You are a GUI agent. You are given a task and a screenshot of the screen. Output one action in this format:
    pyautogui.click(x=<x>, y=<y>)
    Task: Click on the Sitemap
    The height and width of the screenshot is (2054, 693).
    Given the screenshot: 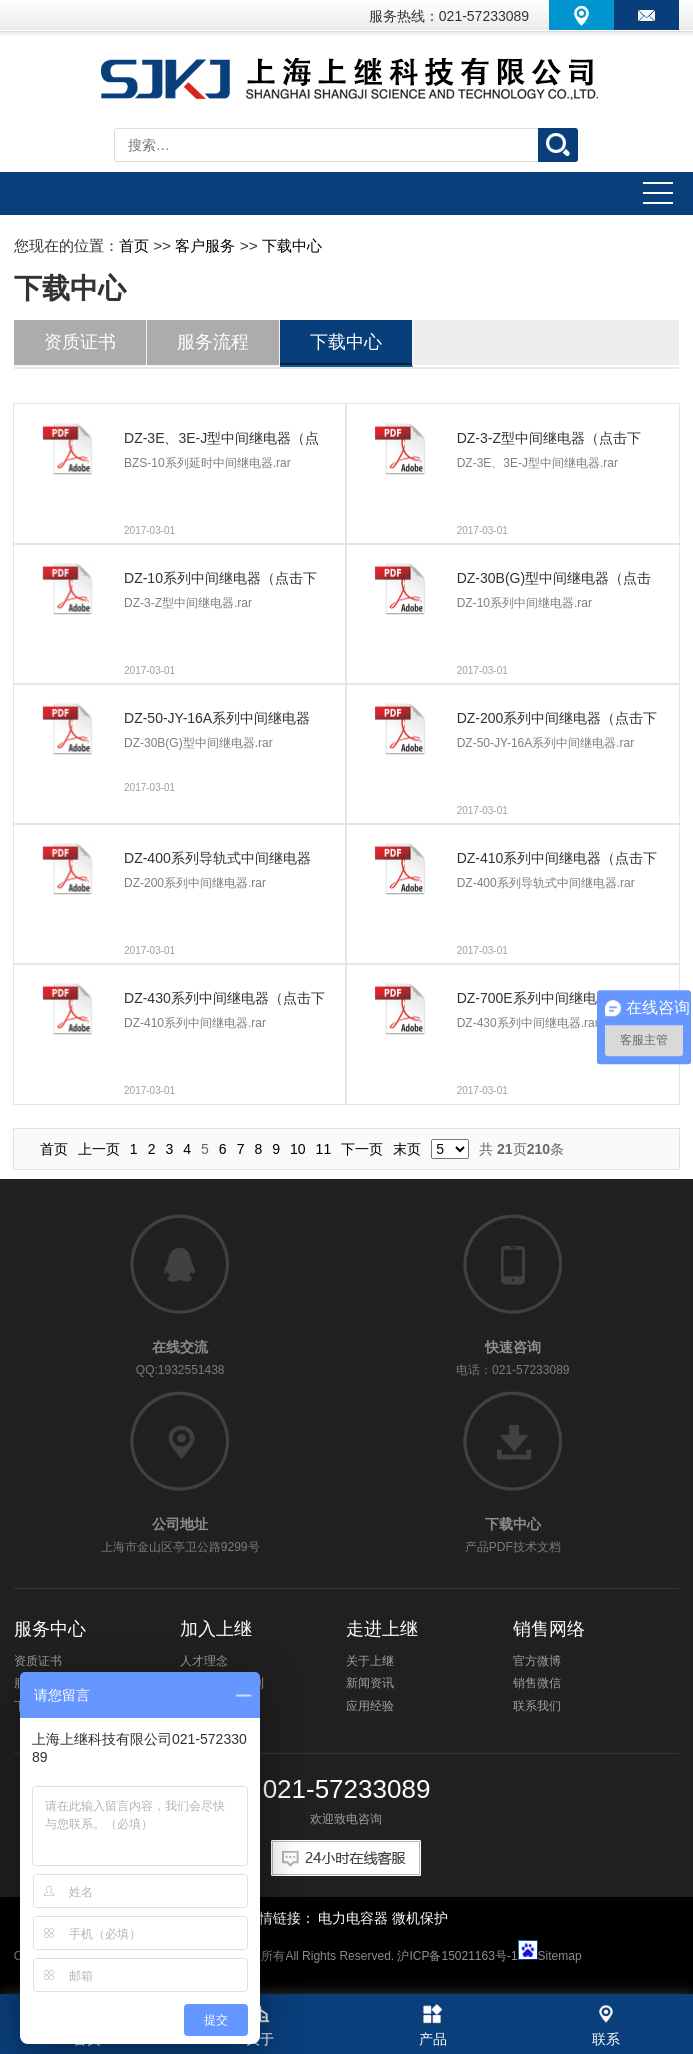 What is the action you would take?
    pyautogui.click(x=560, y=1956)
    